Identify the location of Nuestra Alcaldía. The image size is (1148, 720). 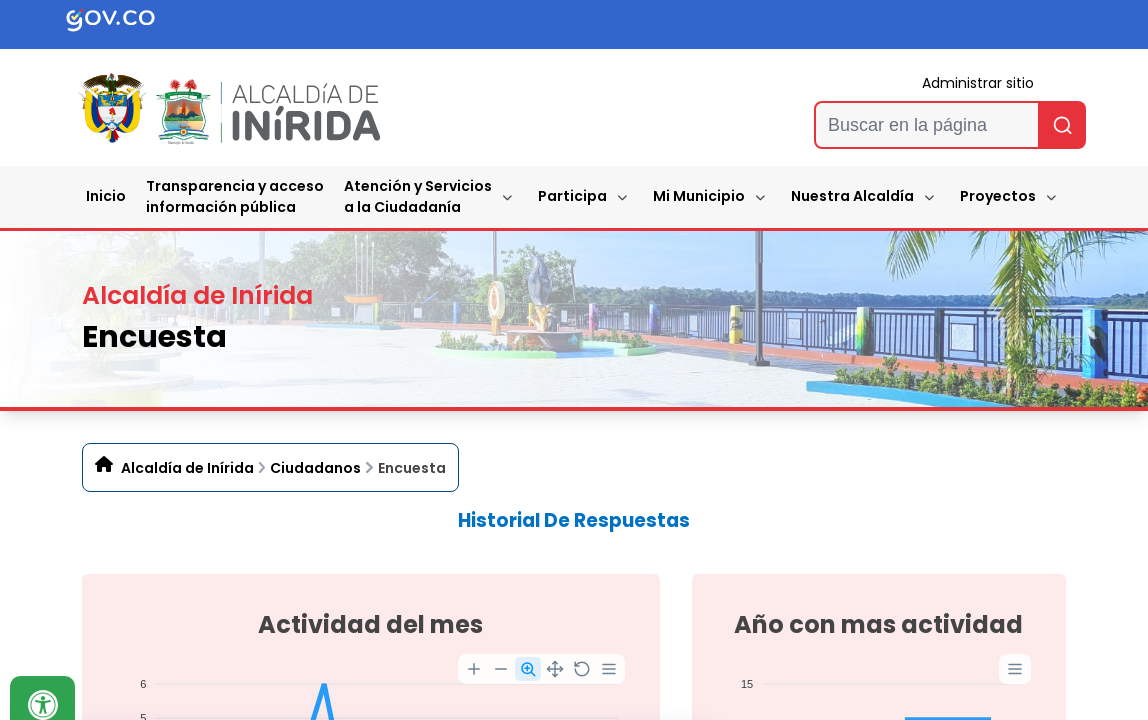
(852, 196).